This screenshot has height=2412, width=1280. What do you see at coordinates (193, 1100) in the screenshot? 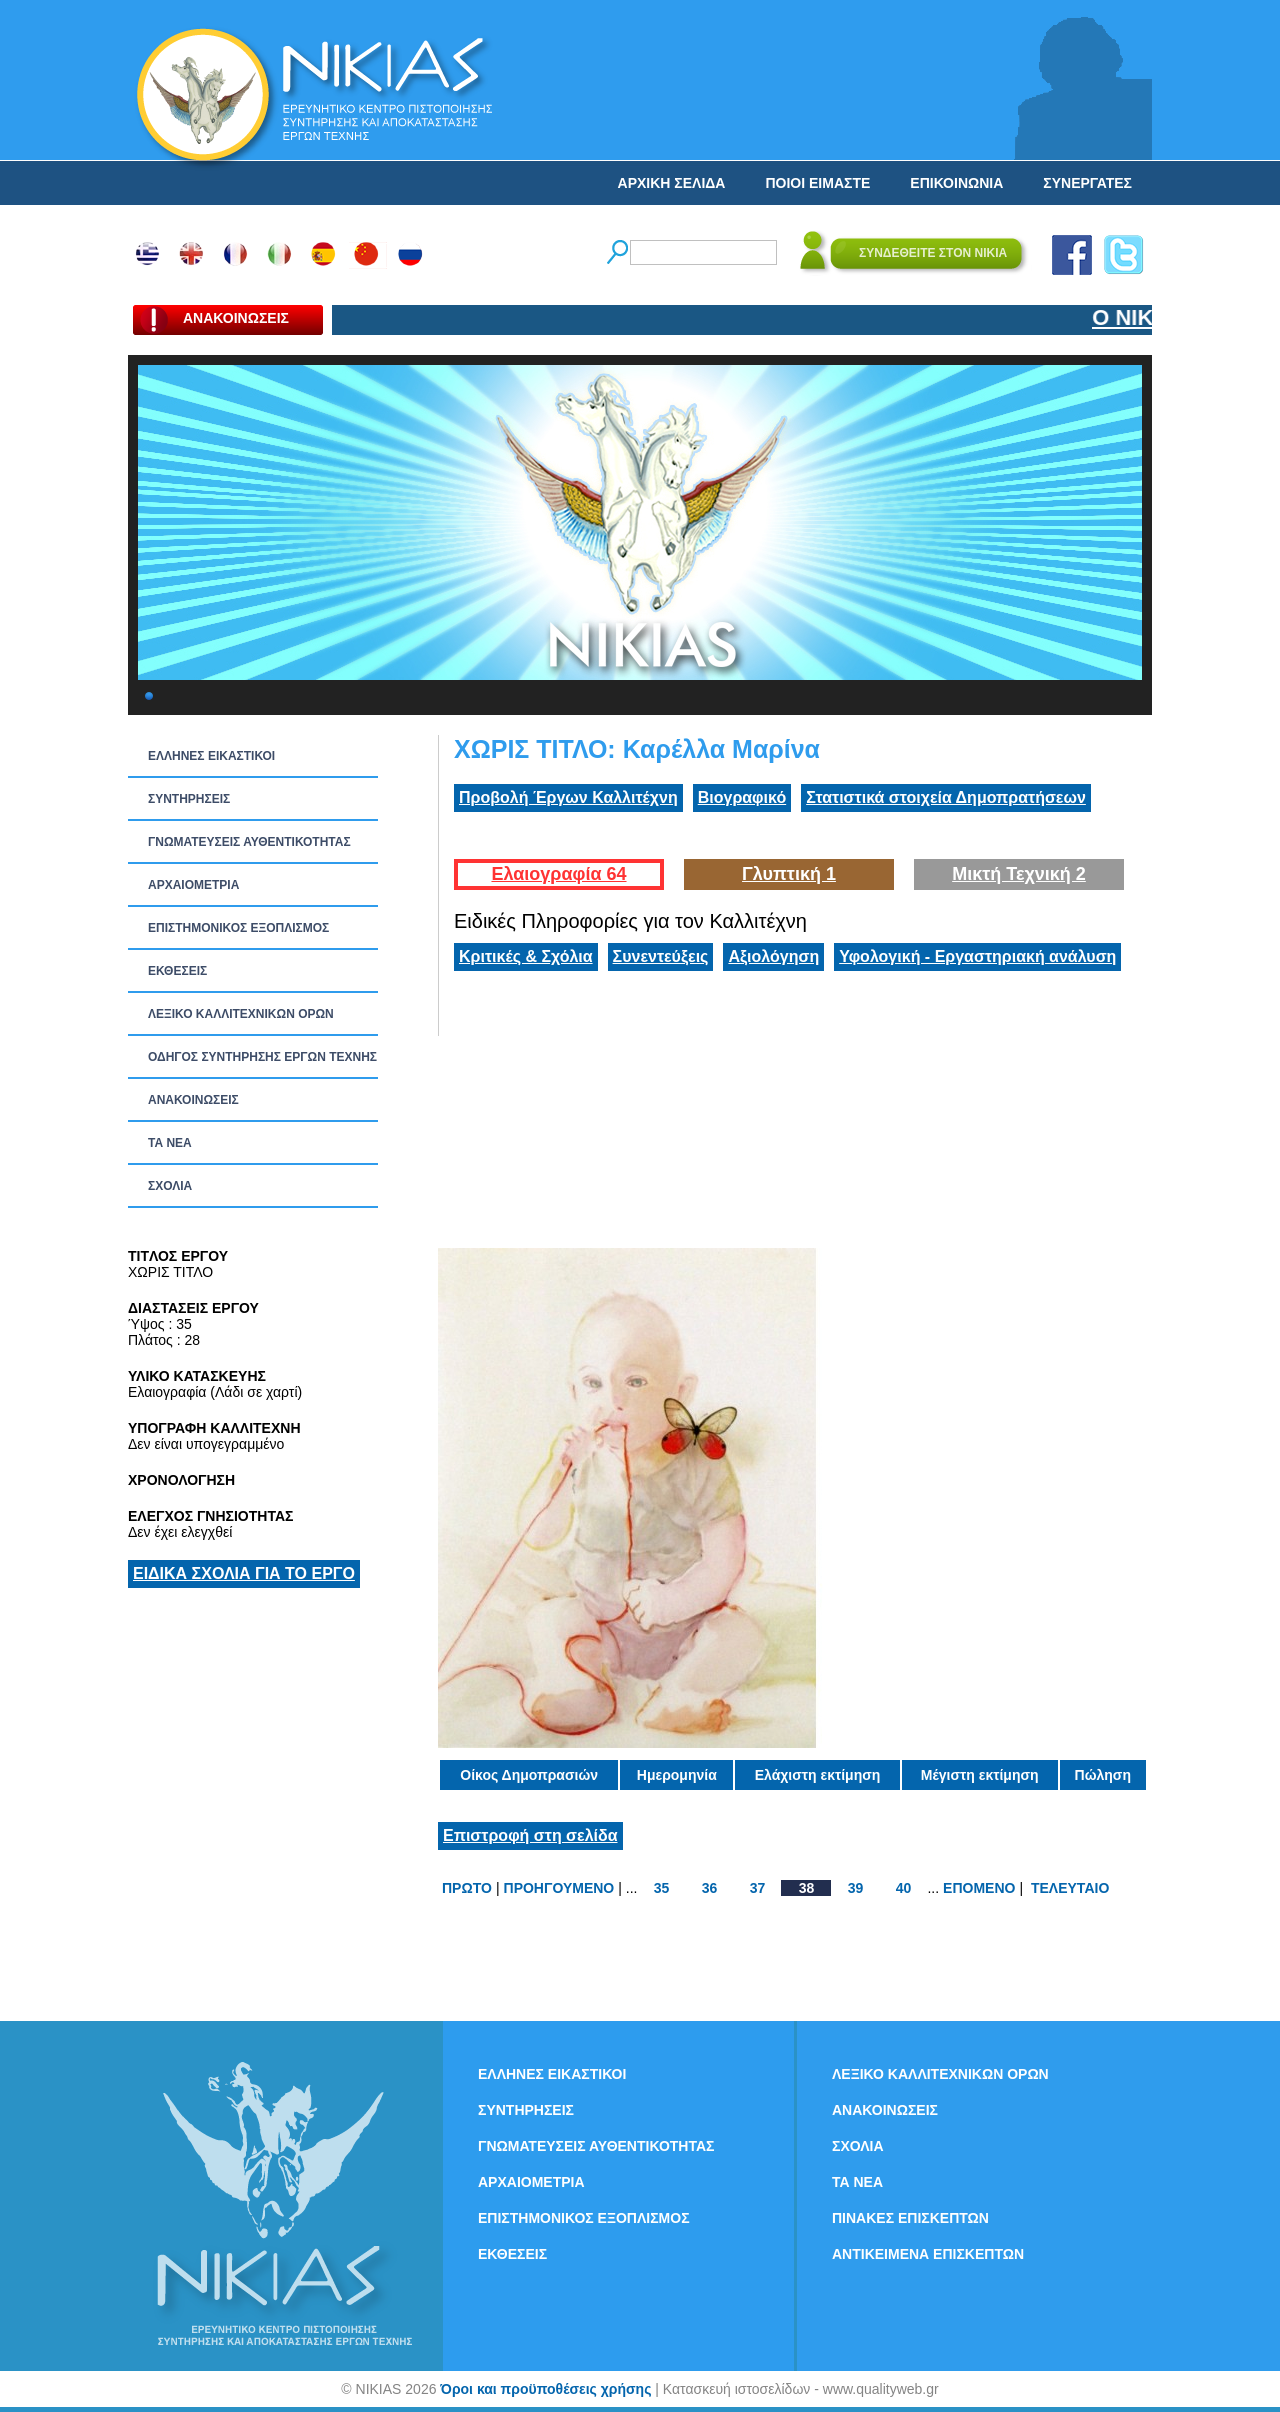
I see `ΑΝΑΚΟΙΝΩΣΕΙΣ` at bounding box center [193, 1100].